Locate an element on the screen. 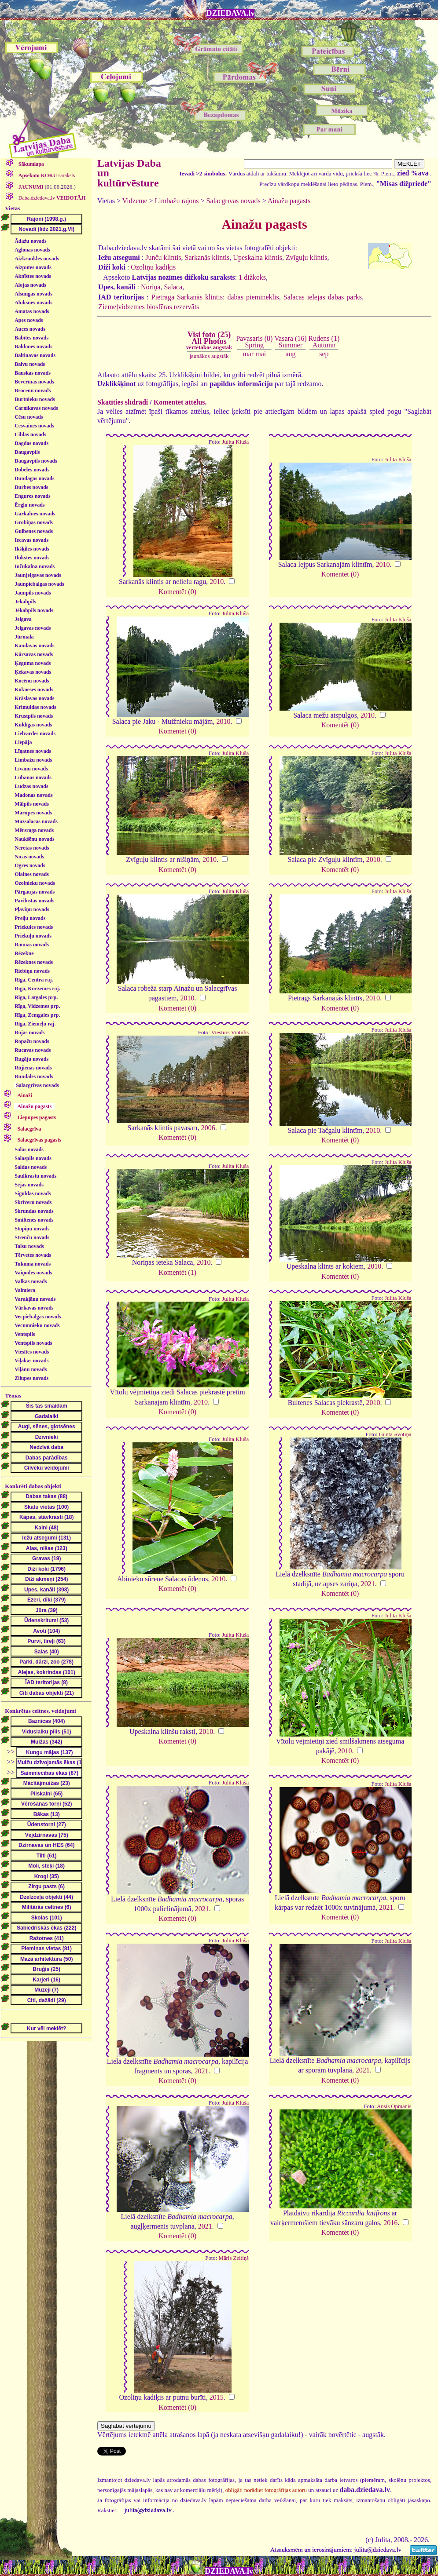  Līvānu novads is located at coordinates (31, 769).